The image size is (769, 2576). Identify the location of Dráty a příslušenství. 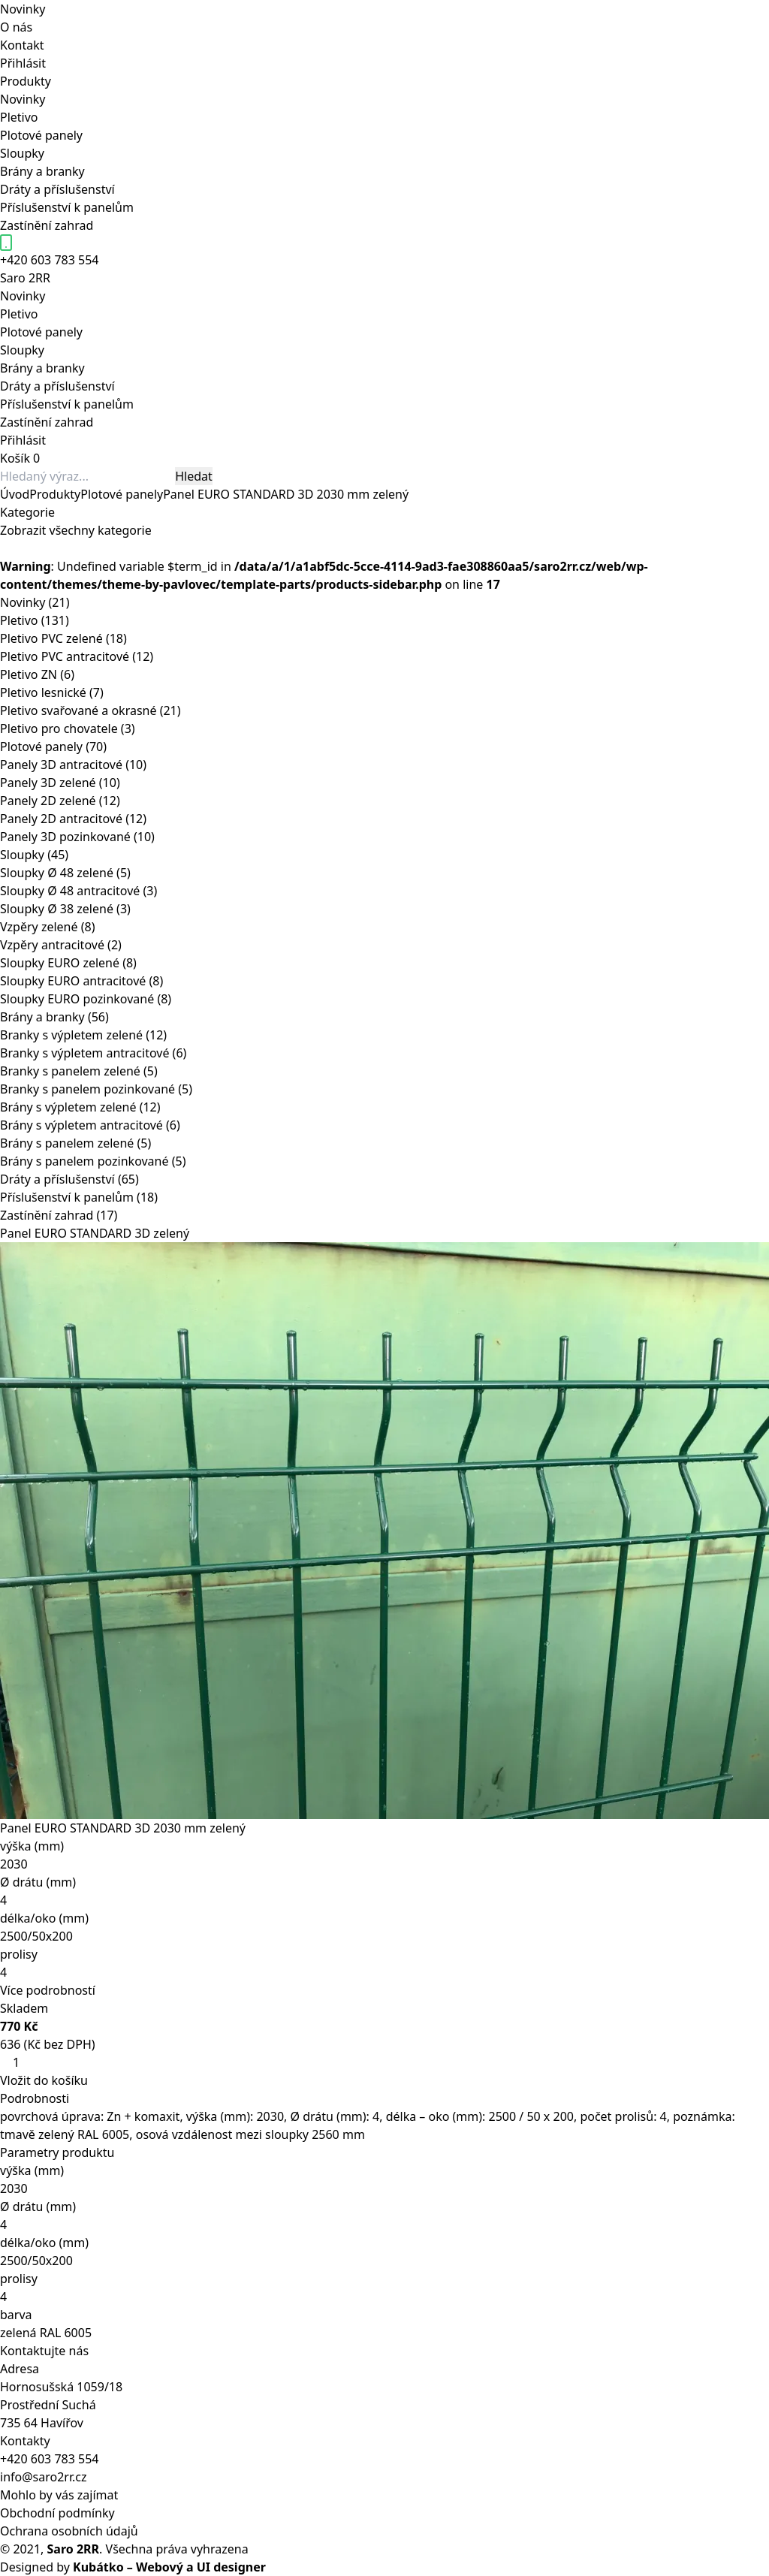
(57, 189).